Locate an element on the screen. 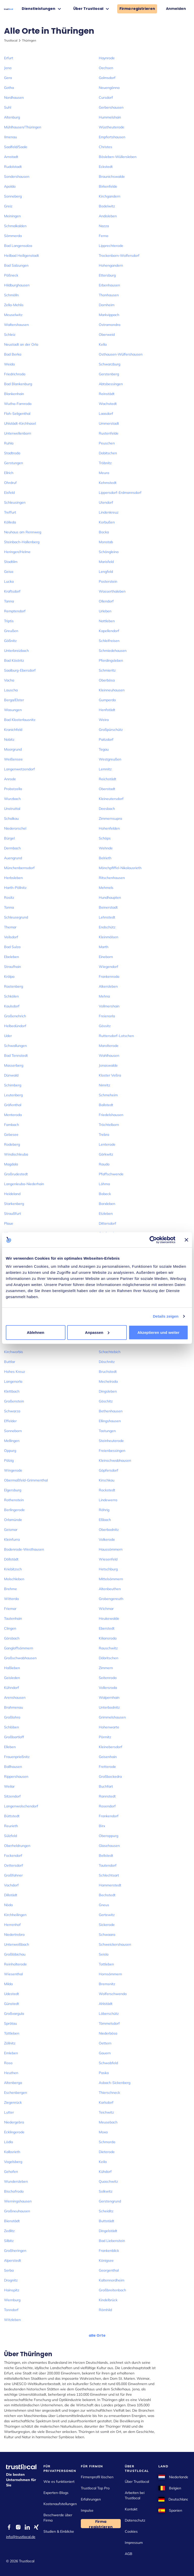 The width and height of the screenshot is (194, 2576). Vollmershain is located at coordinates (109, 1006).